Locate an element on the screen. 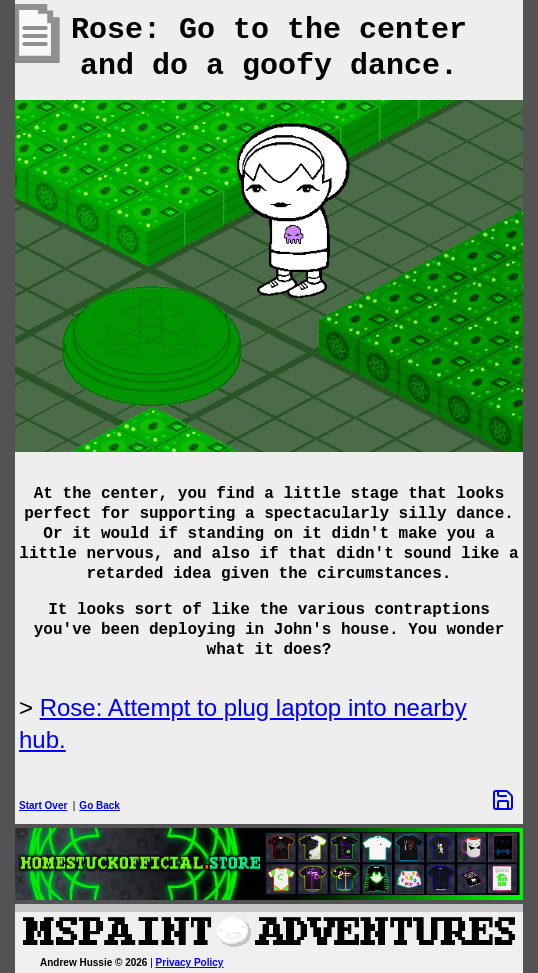 The image size is (538, 973). Privacy Policy is located at coordinates (190, 962).